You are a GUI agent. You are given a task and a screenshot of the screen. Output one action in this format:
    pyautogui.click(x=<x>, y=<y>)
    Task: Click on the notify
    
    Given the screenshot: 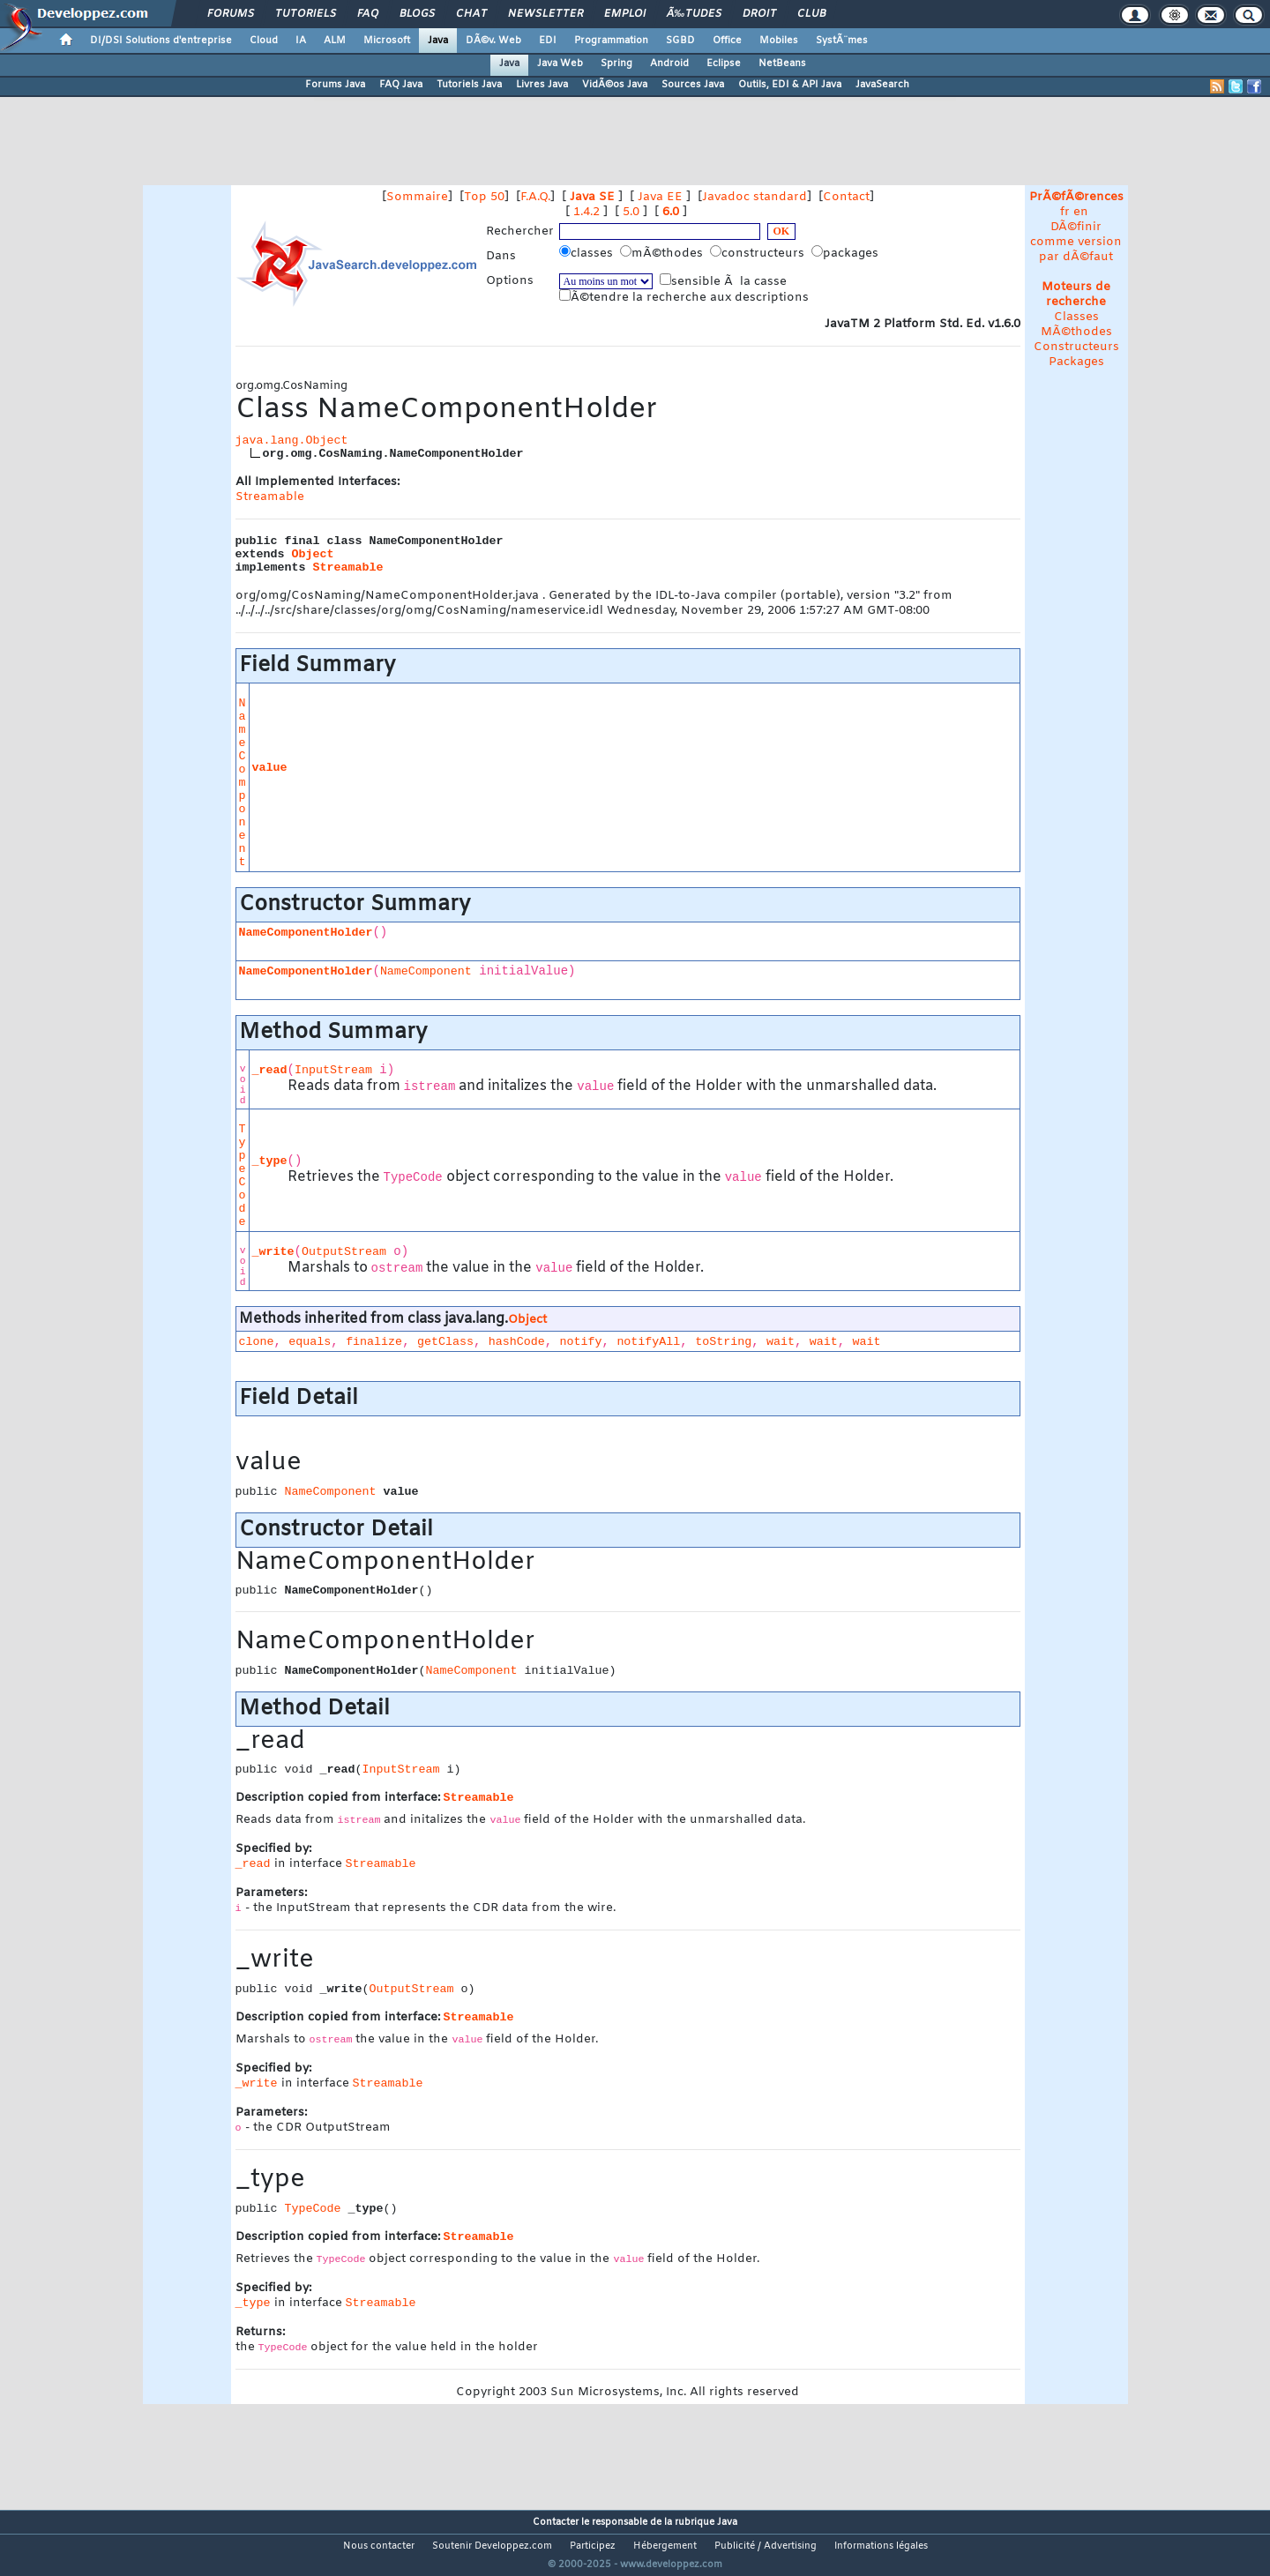 What is the action you would take?
    pyautogui.click(x=581, y=1341)
    